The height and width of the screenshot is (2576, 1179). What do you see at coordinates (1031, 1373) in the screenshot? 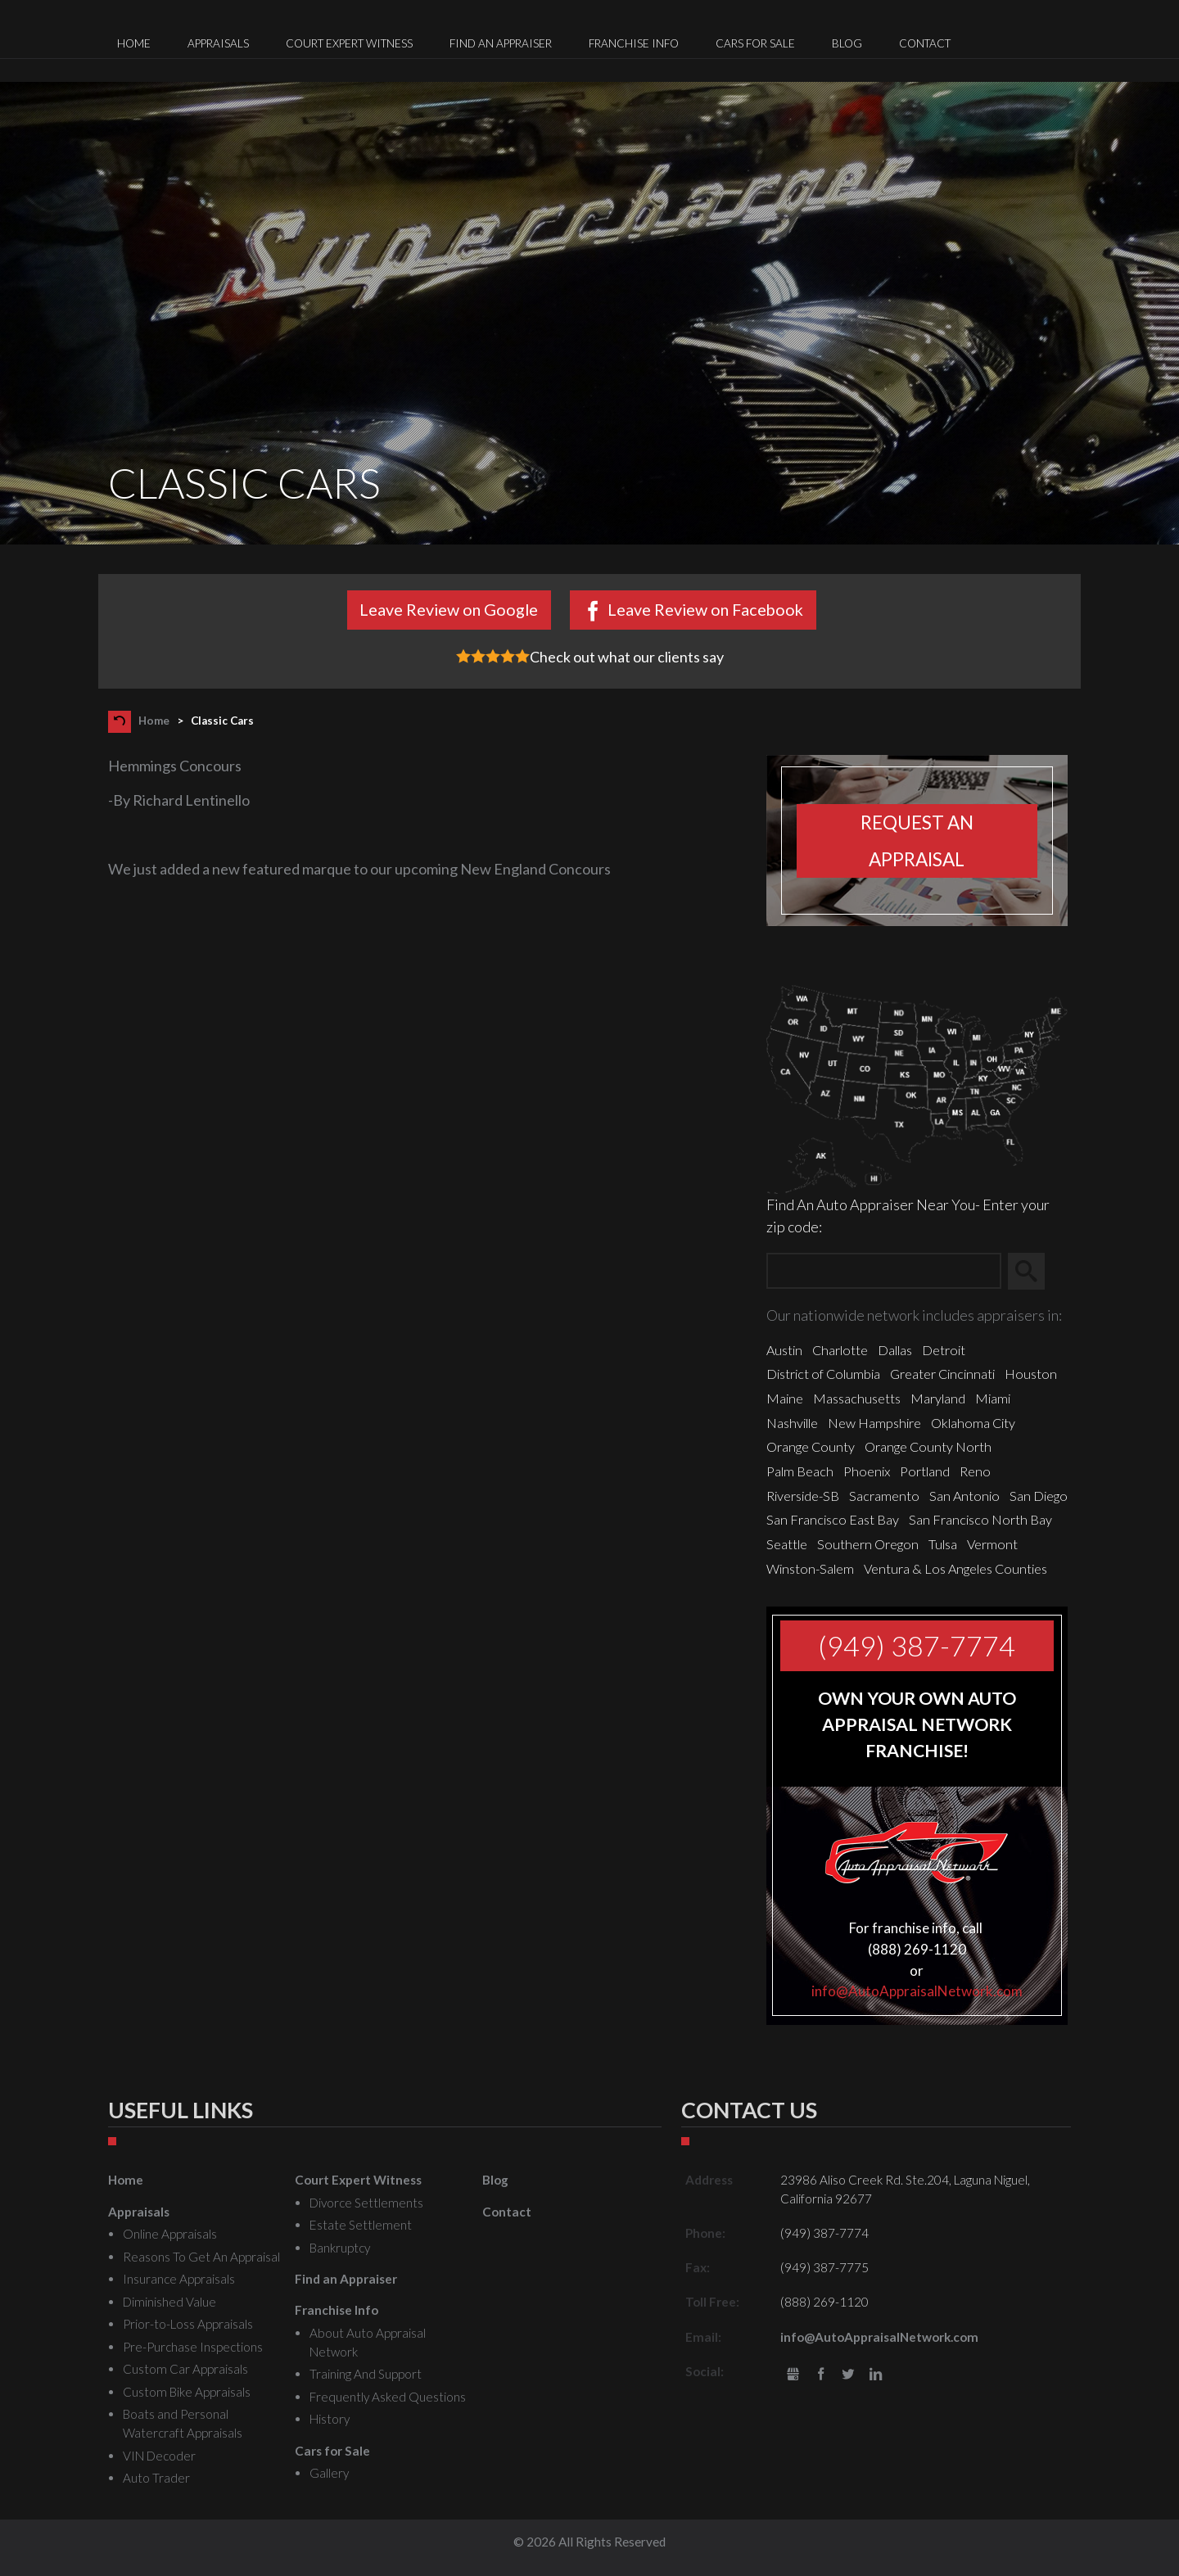
I see `Houston` at bounding box center [1031, 1373].